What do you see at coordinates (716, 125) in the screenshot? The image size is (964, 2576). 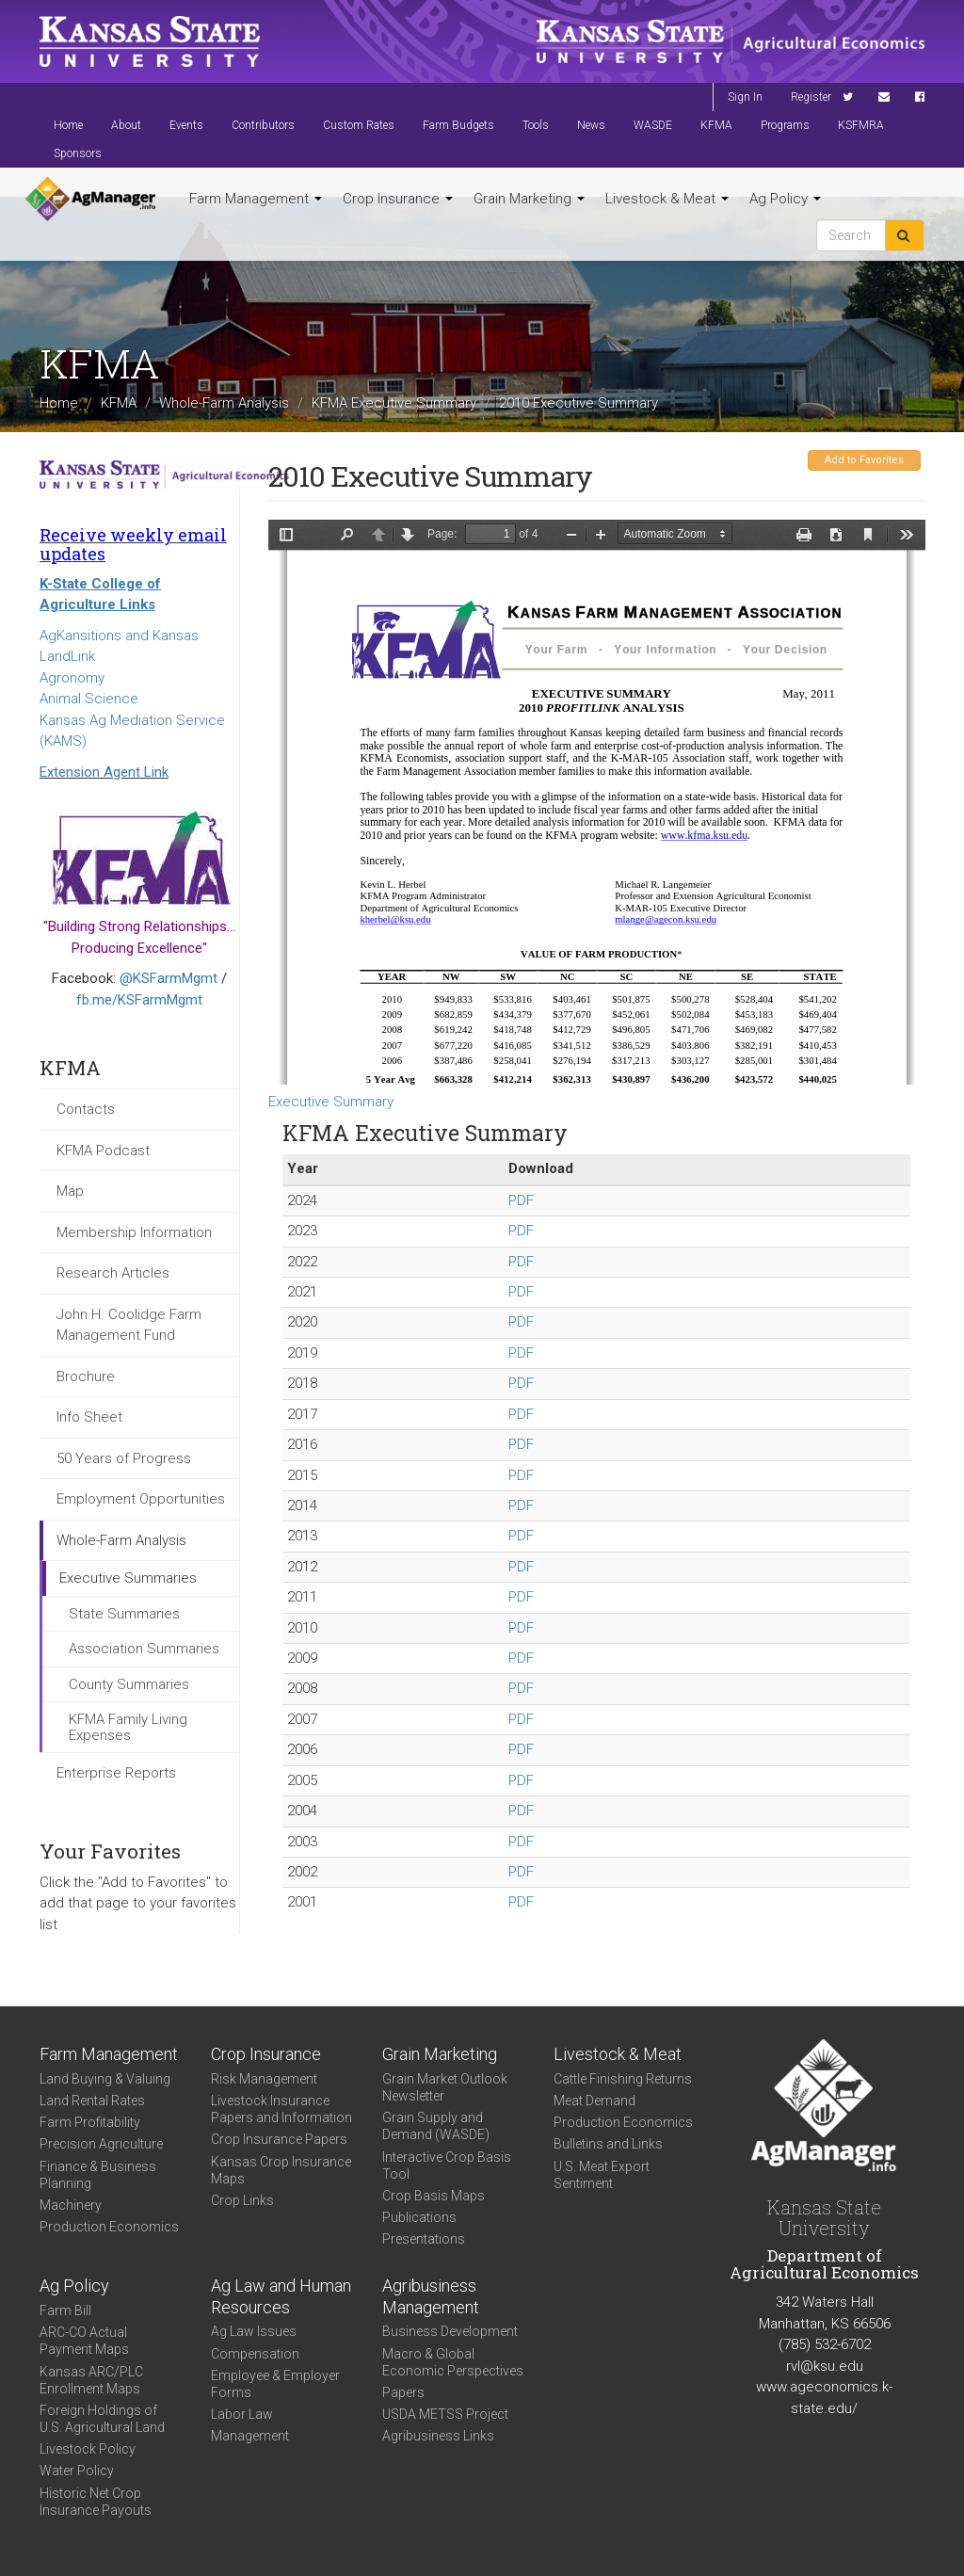 I see `KFMA` at bounding box center [716, 125].